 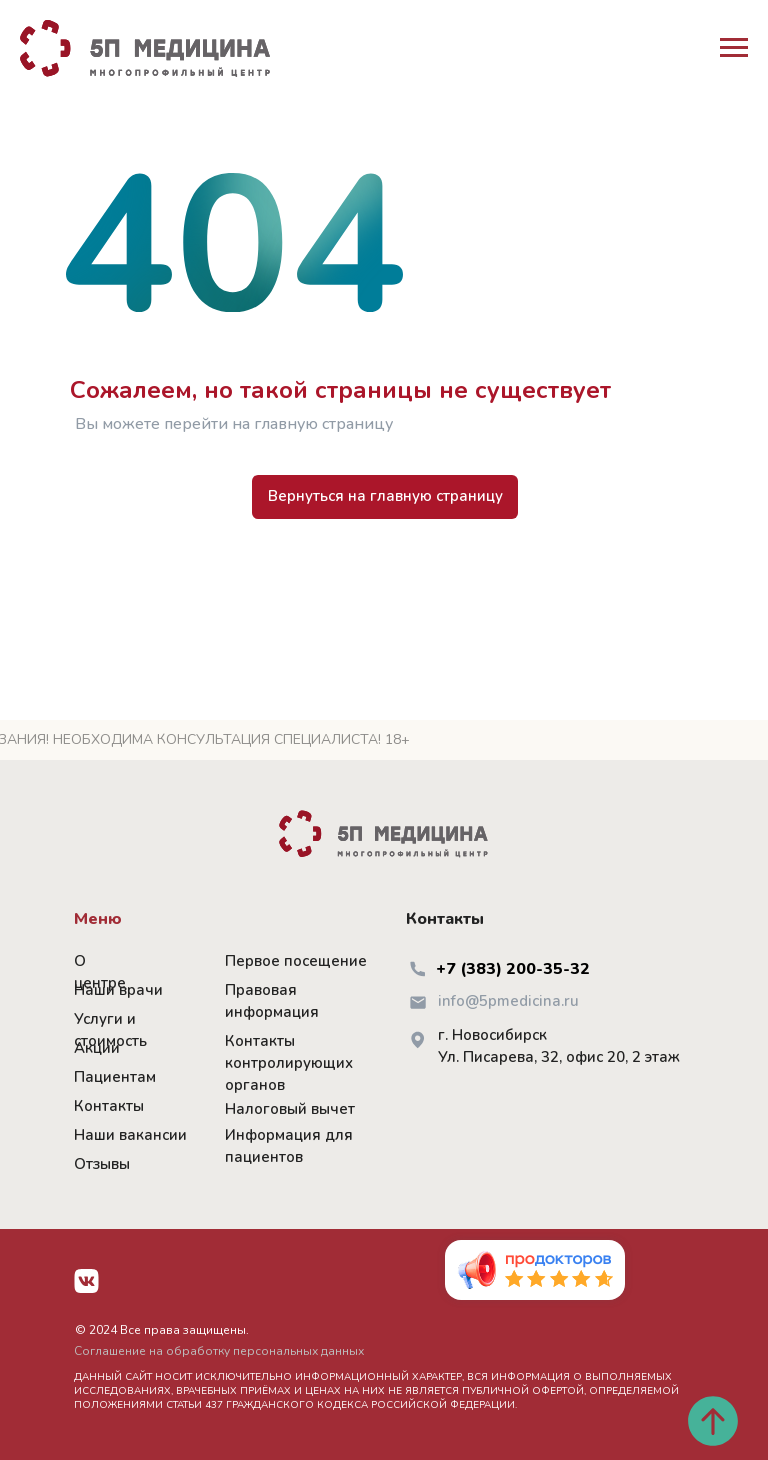 I want to click on Пациентам, so click(x=115, y=1077).